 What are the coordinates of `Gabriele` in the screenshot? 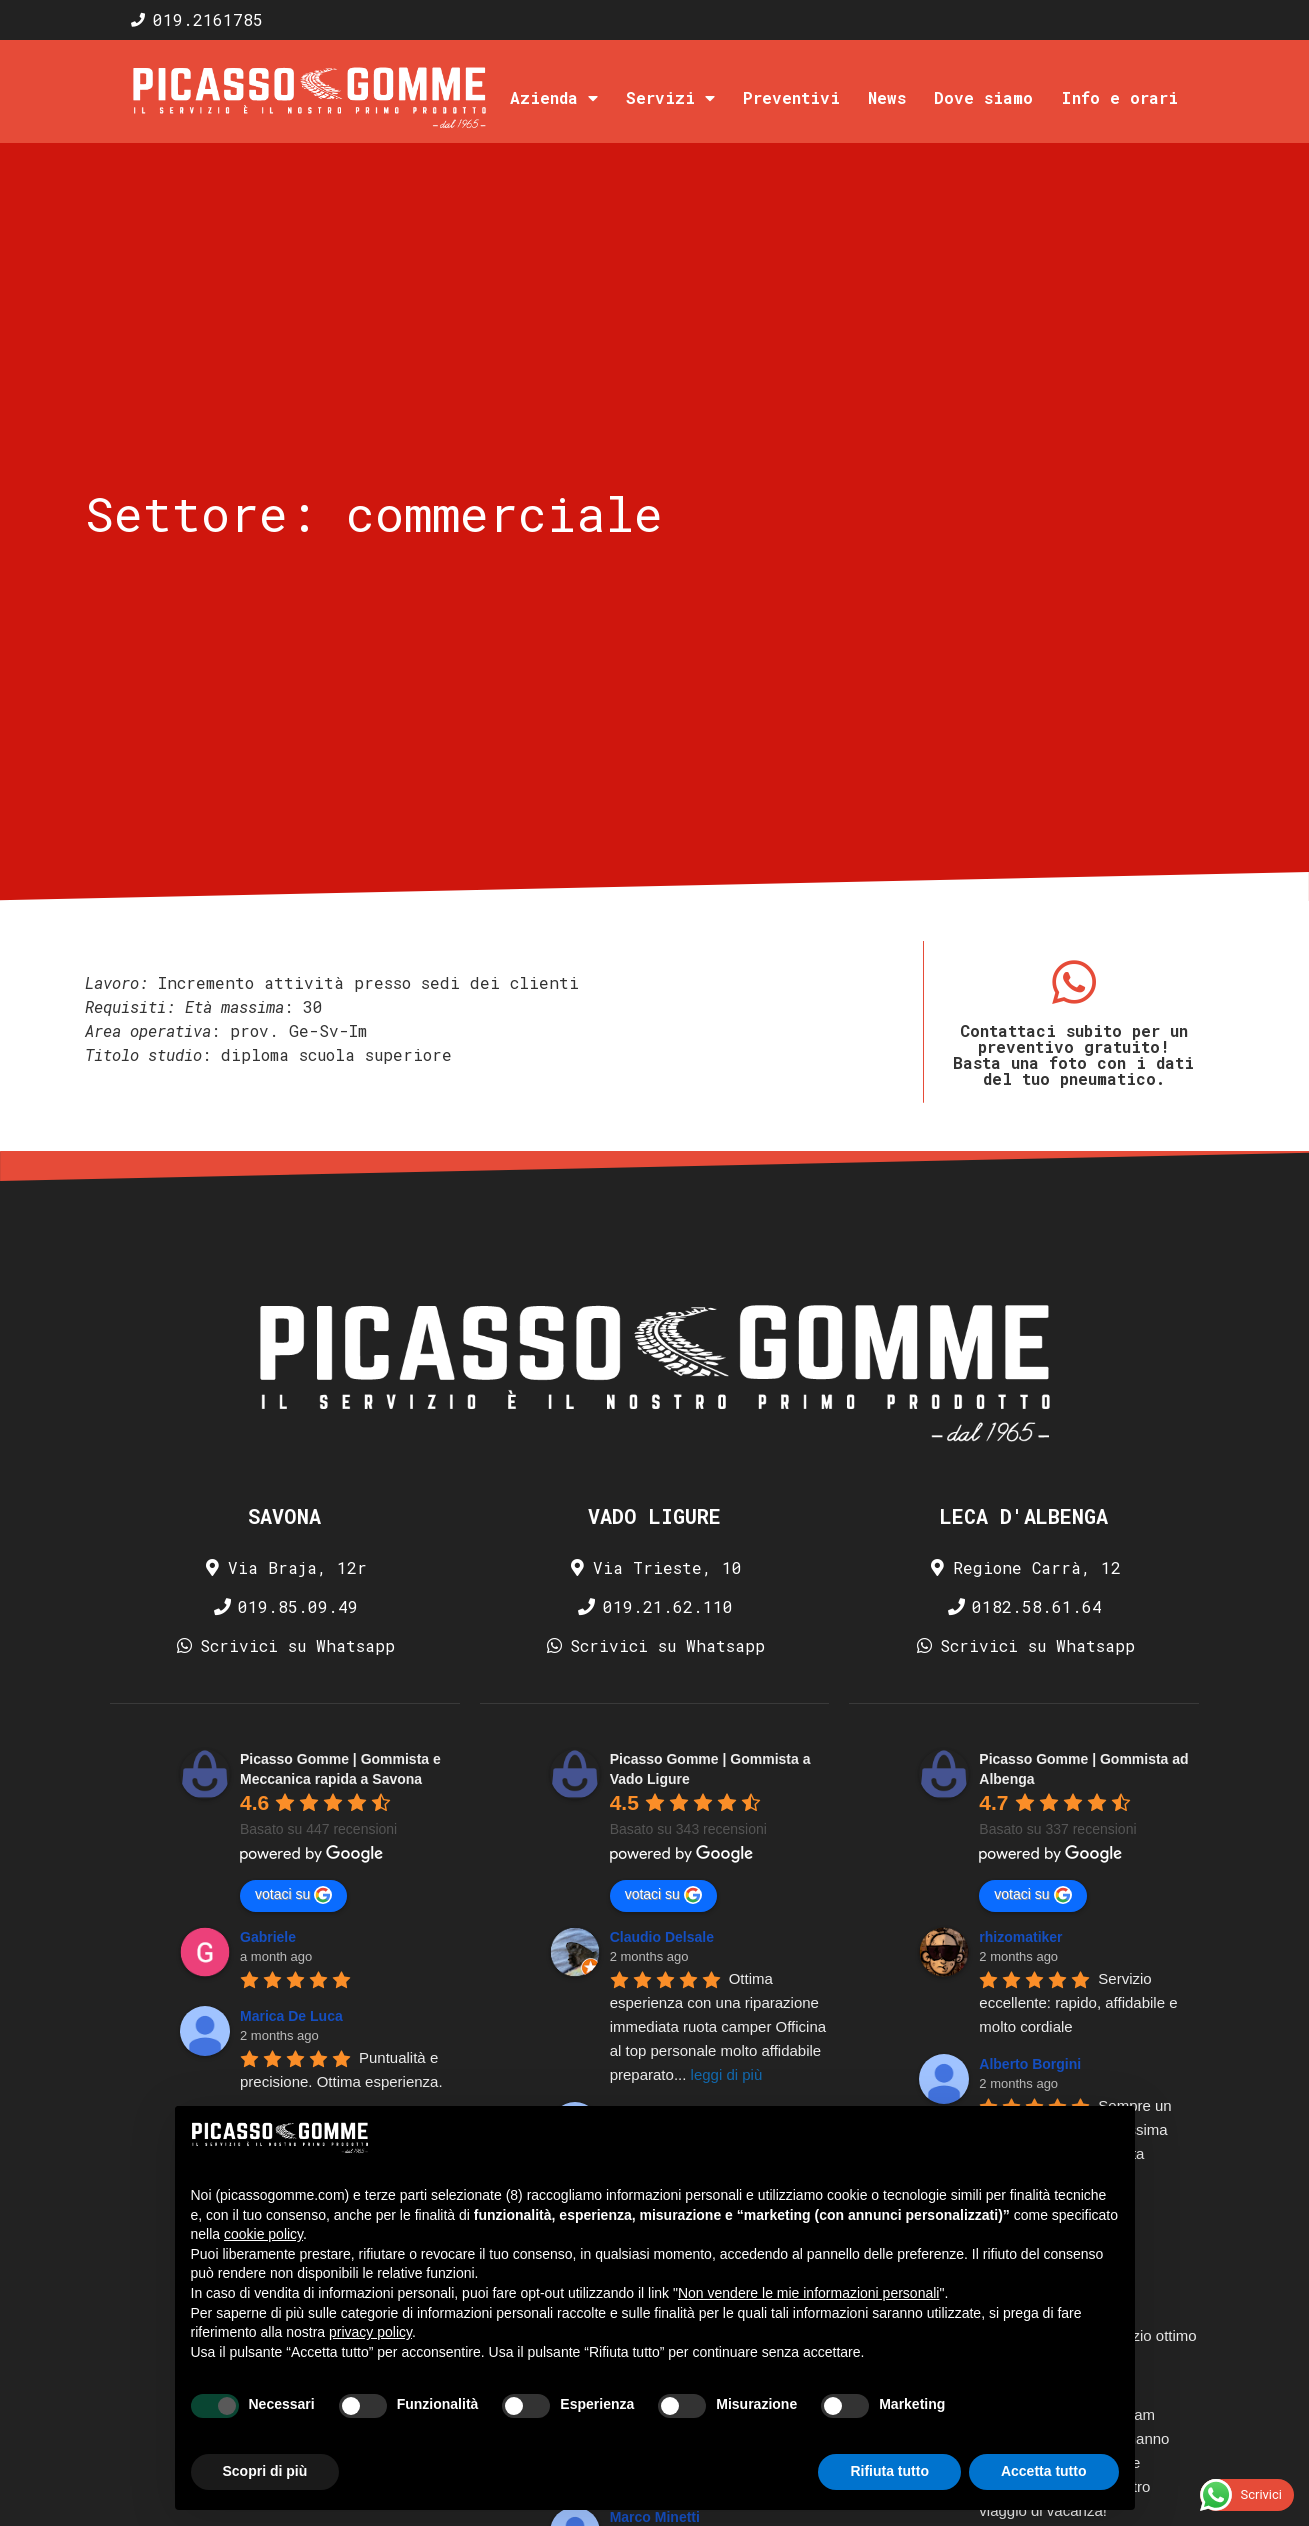 It's located at (268, 1937).